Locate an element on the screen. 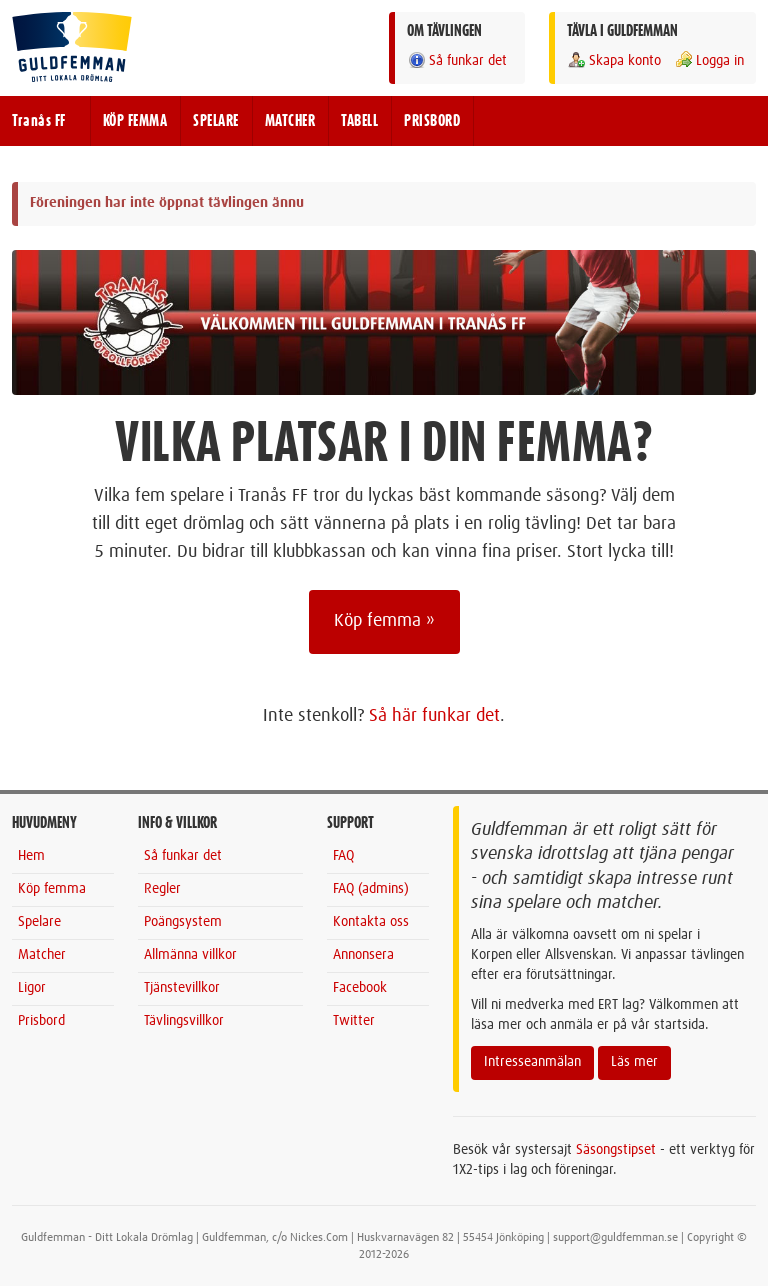  TABELL is located at coordinates (359, 121).